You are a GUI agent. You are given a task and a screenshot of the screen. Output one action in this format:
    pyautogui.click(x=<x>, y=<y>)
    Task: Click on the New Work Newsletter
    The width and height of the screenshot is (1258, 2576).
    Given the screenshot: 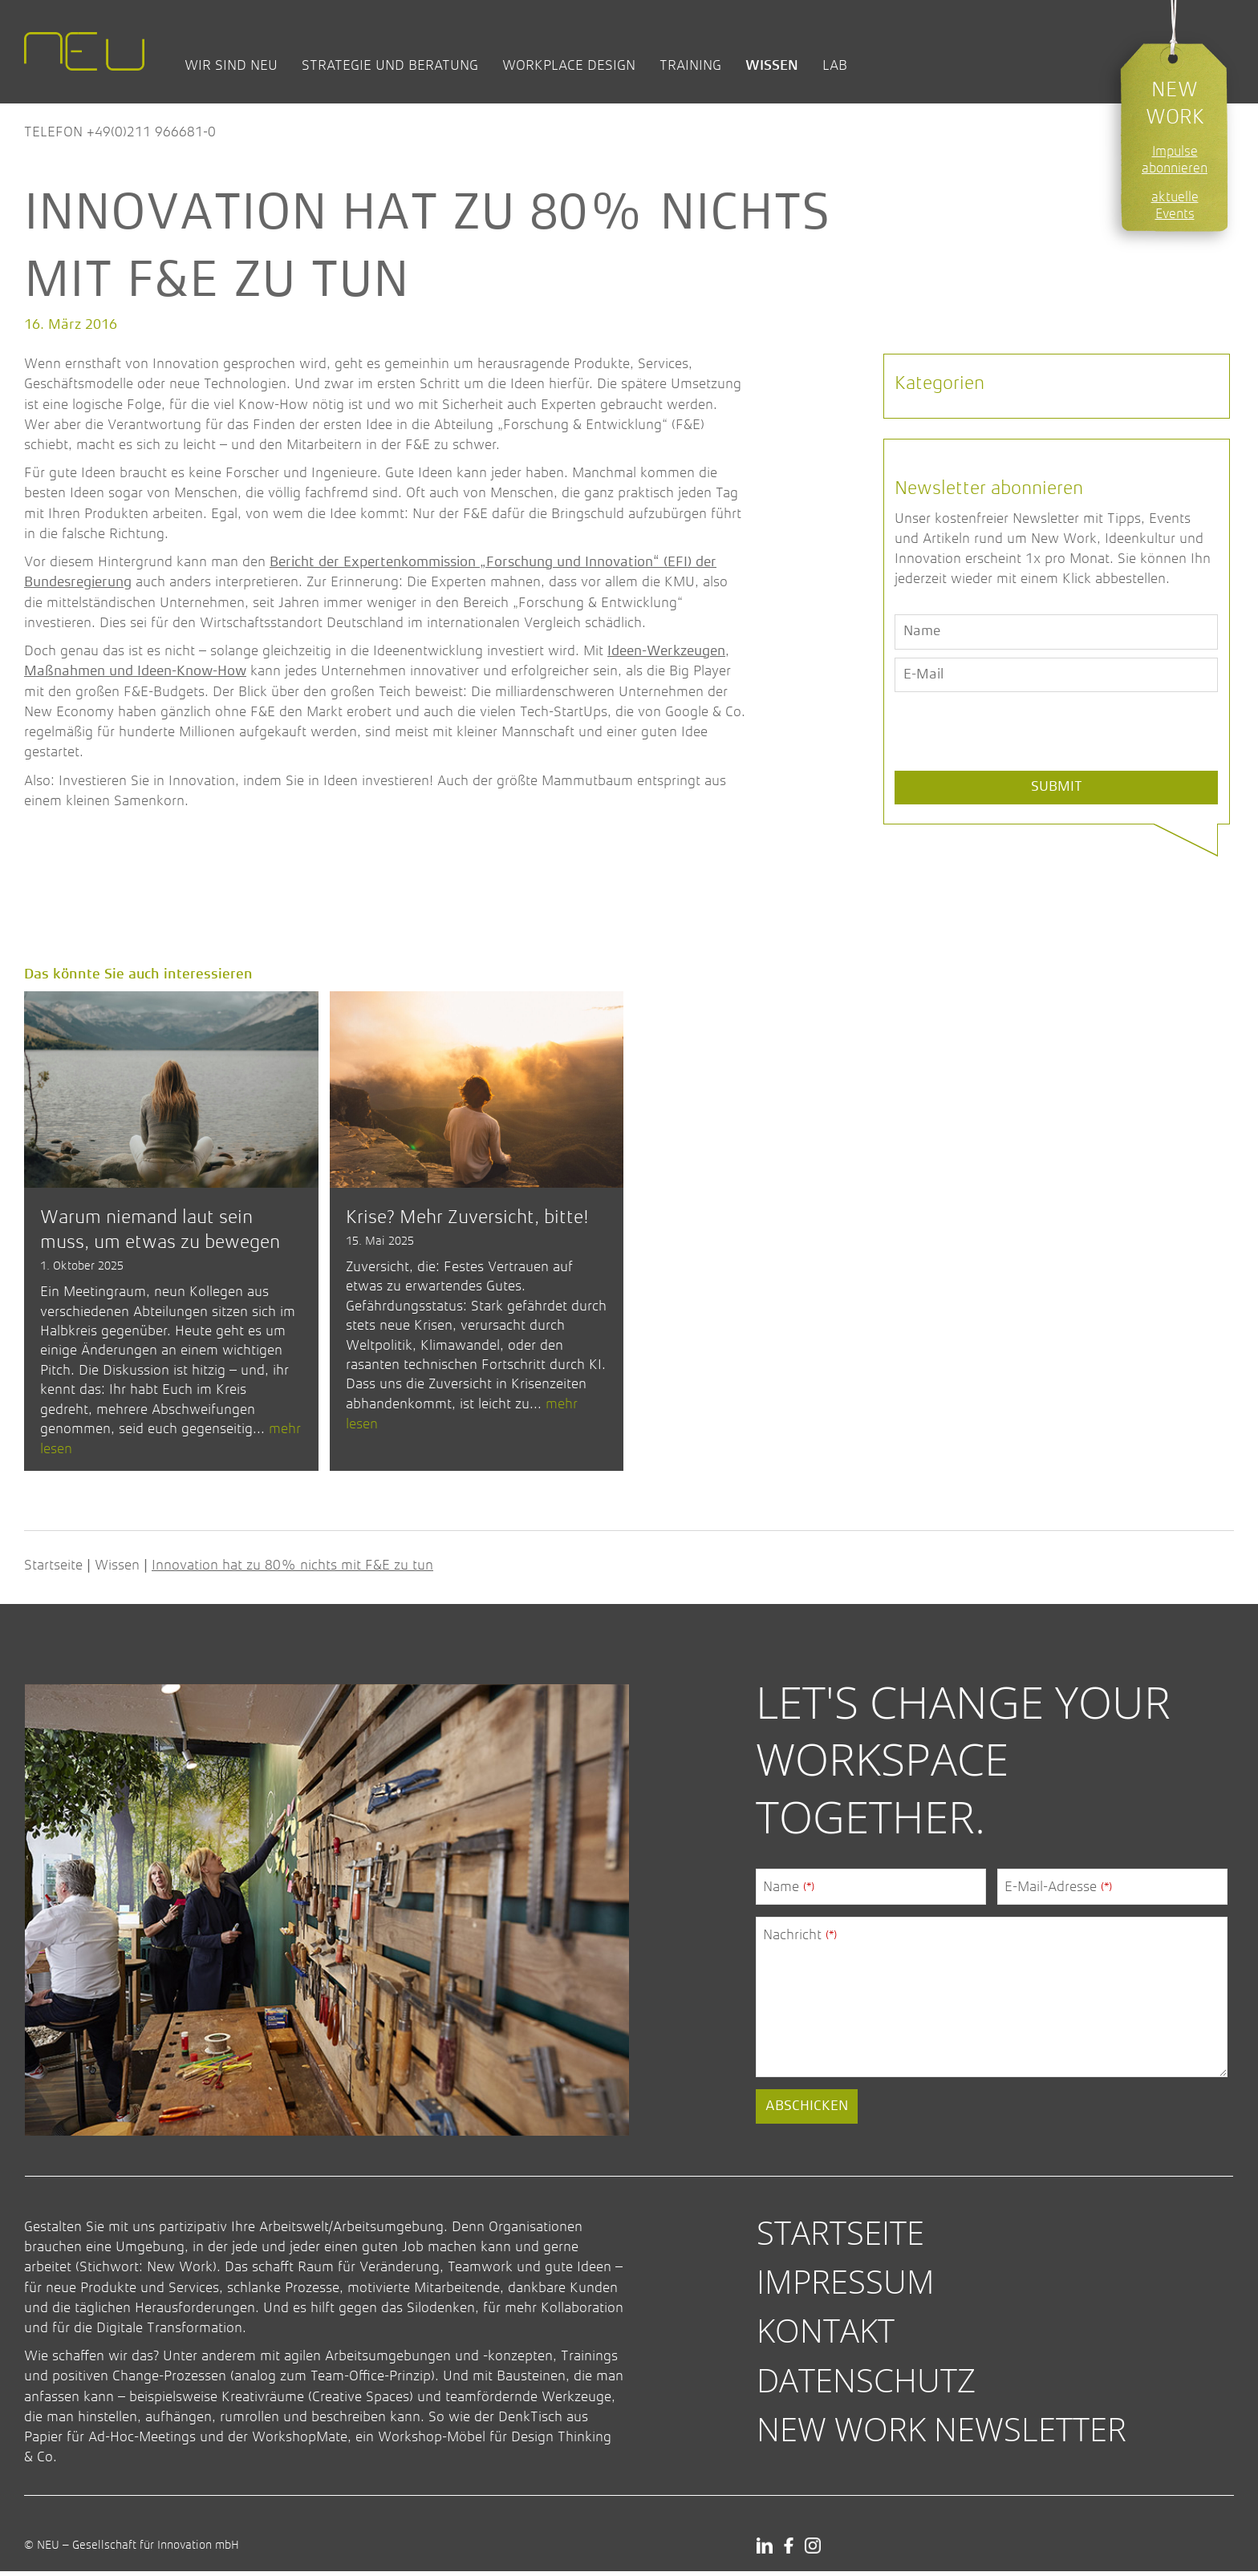 What is the action you would take?
    pyautogui.click(x=941, y=2434)
    